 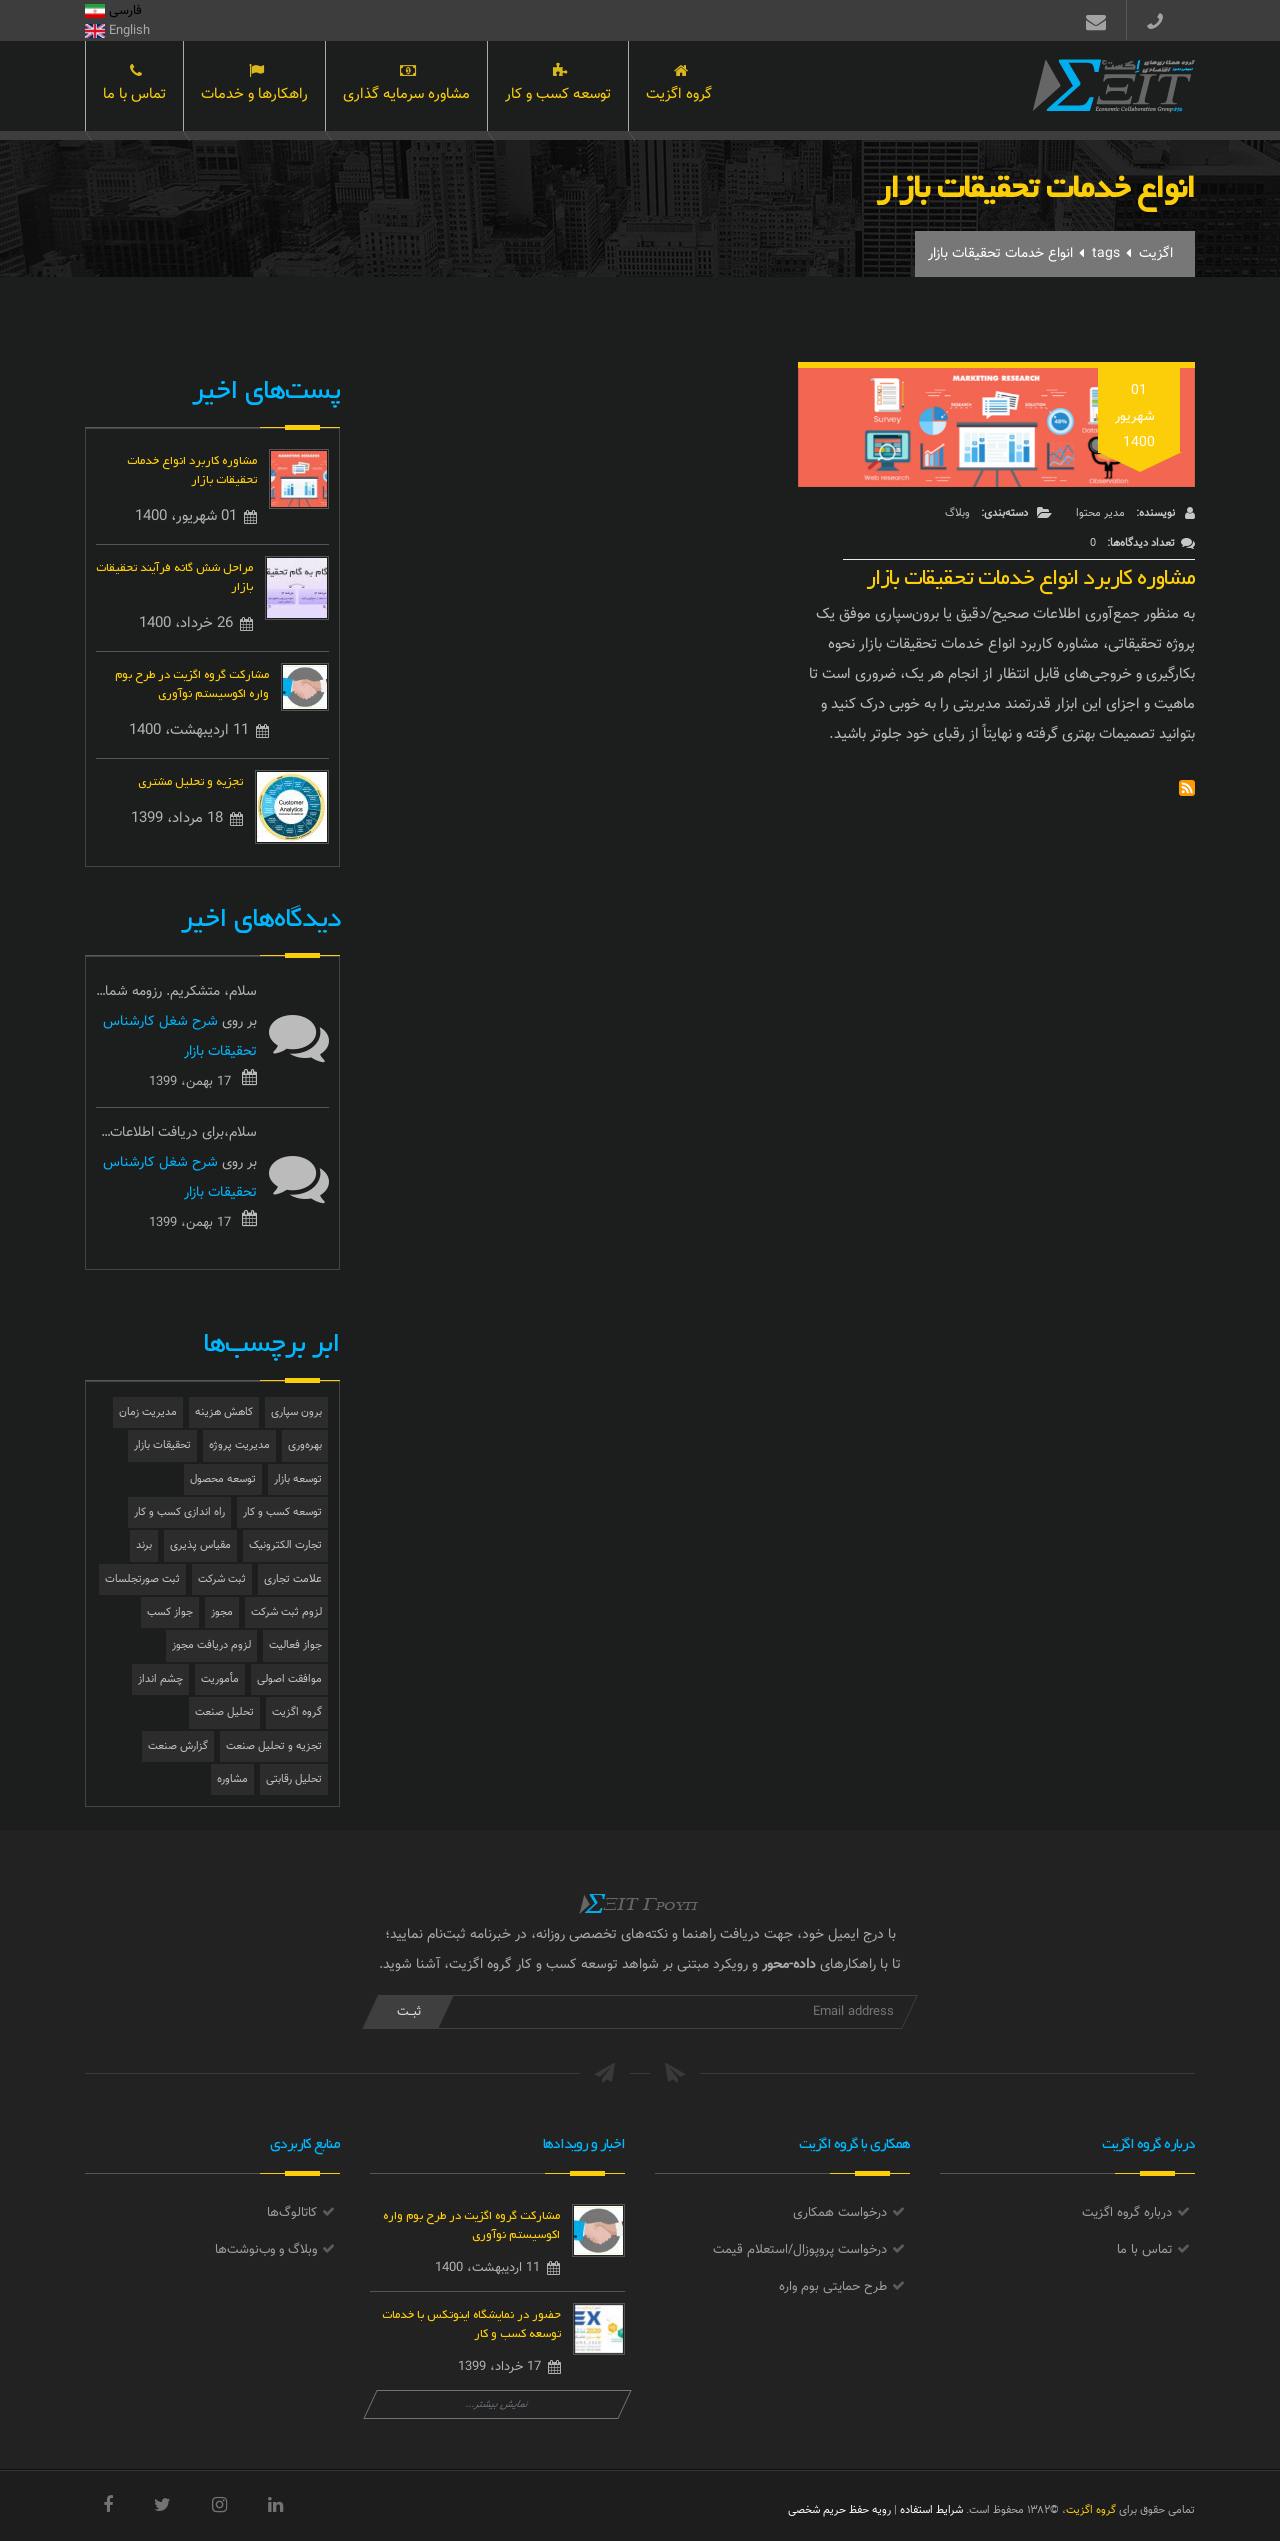 I want to click on ثبت صورتجلسات, so click(x=142, y=1579).